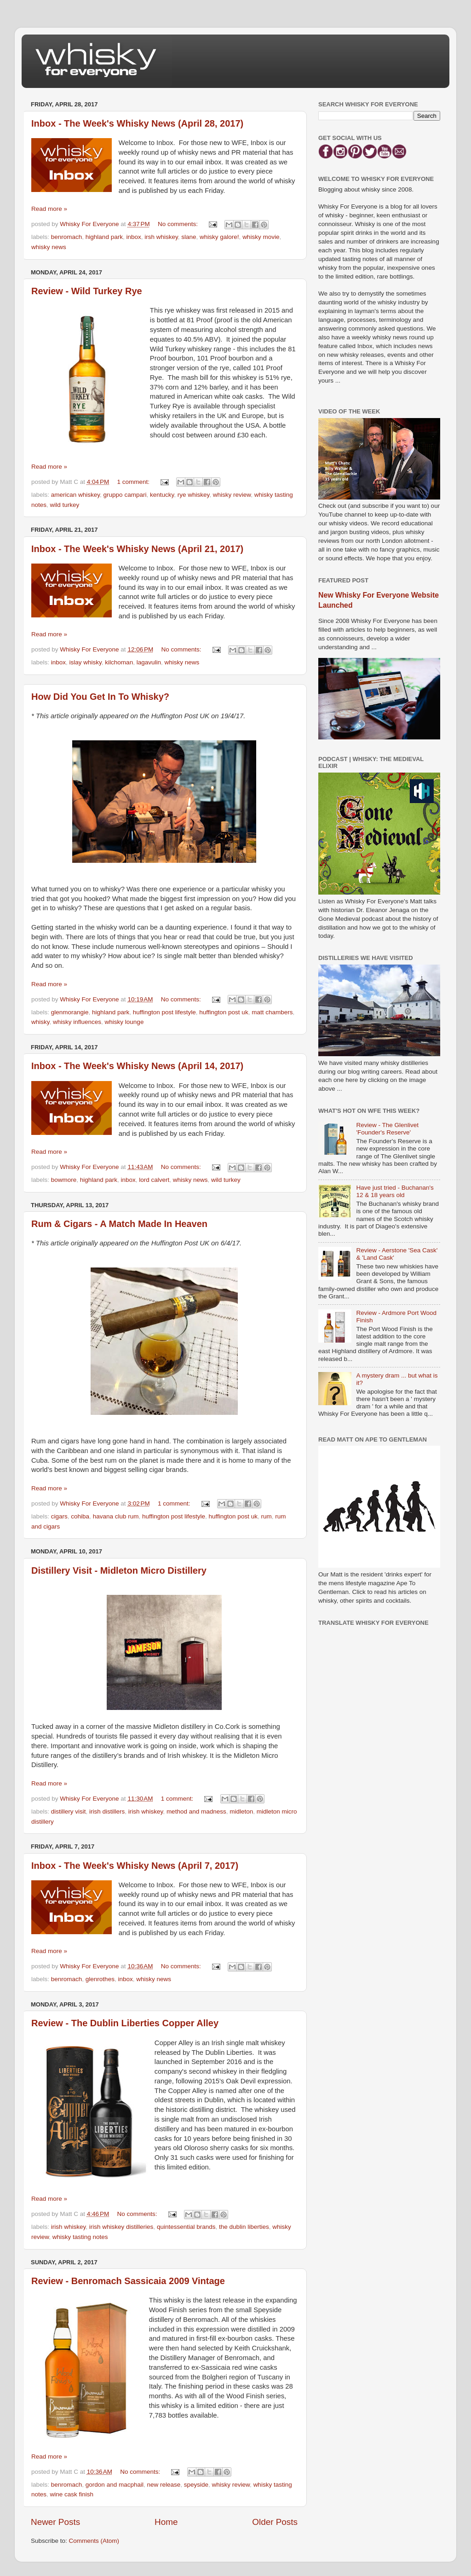 This screenshot has height=2576, width=471. I want to click on Home, so click(166, 2522).